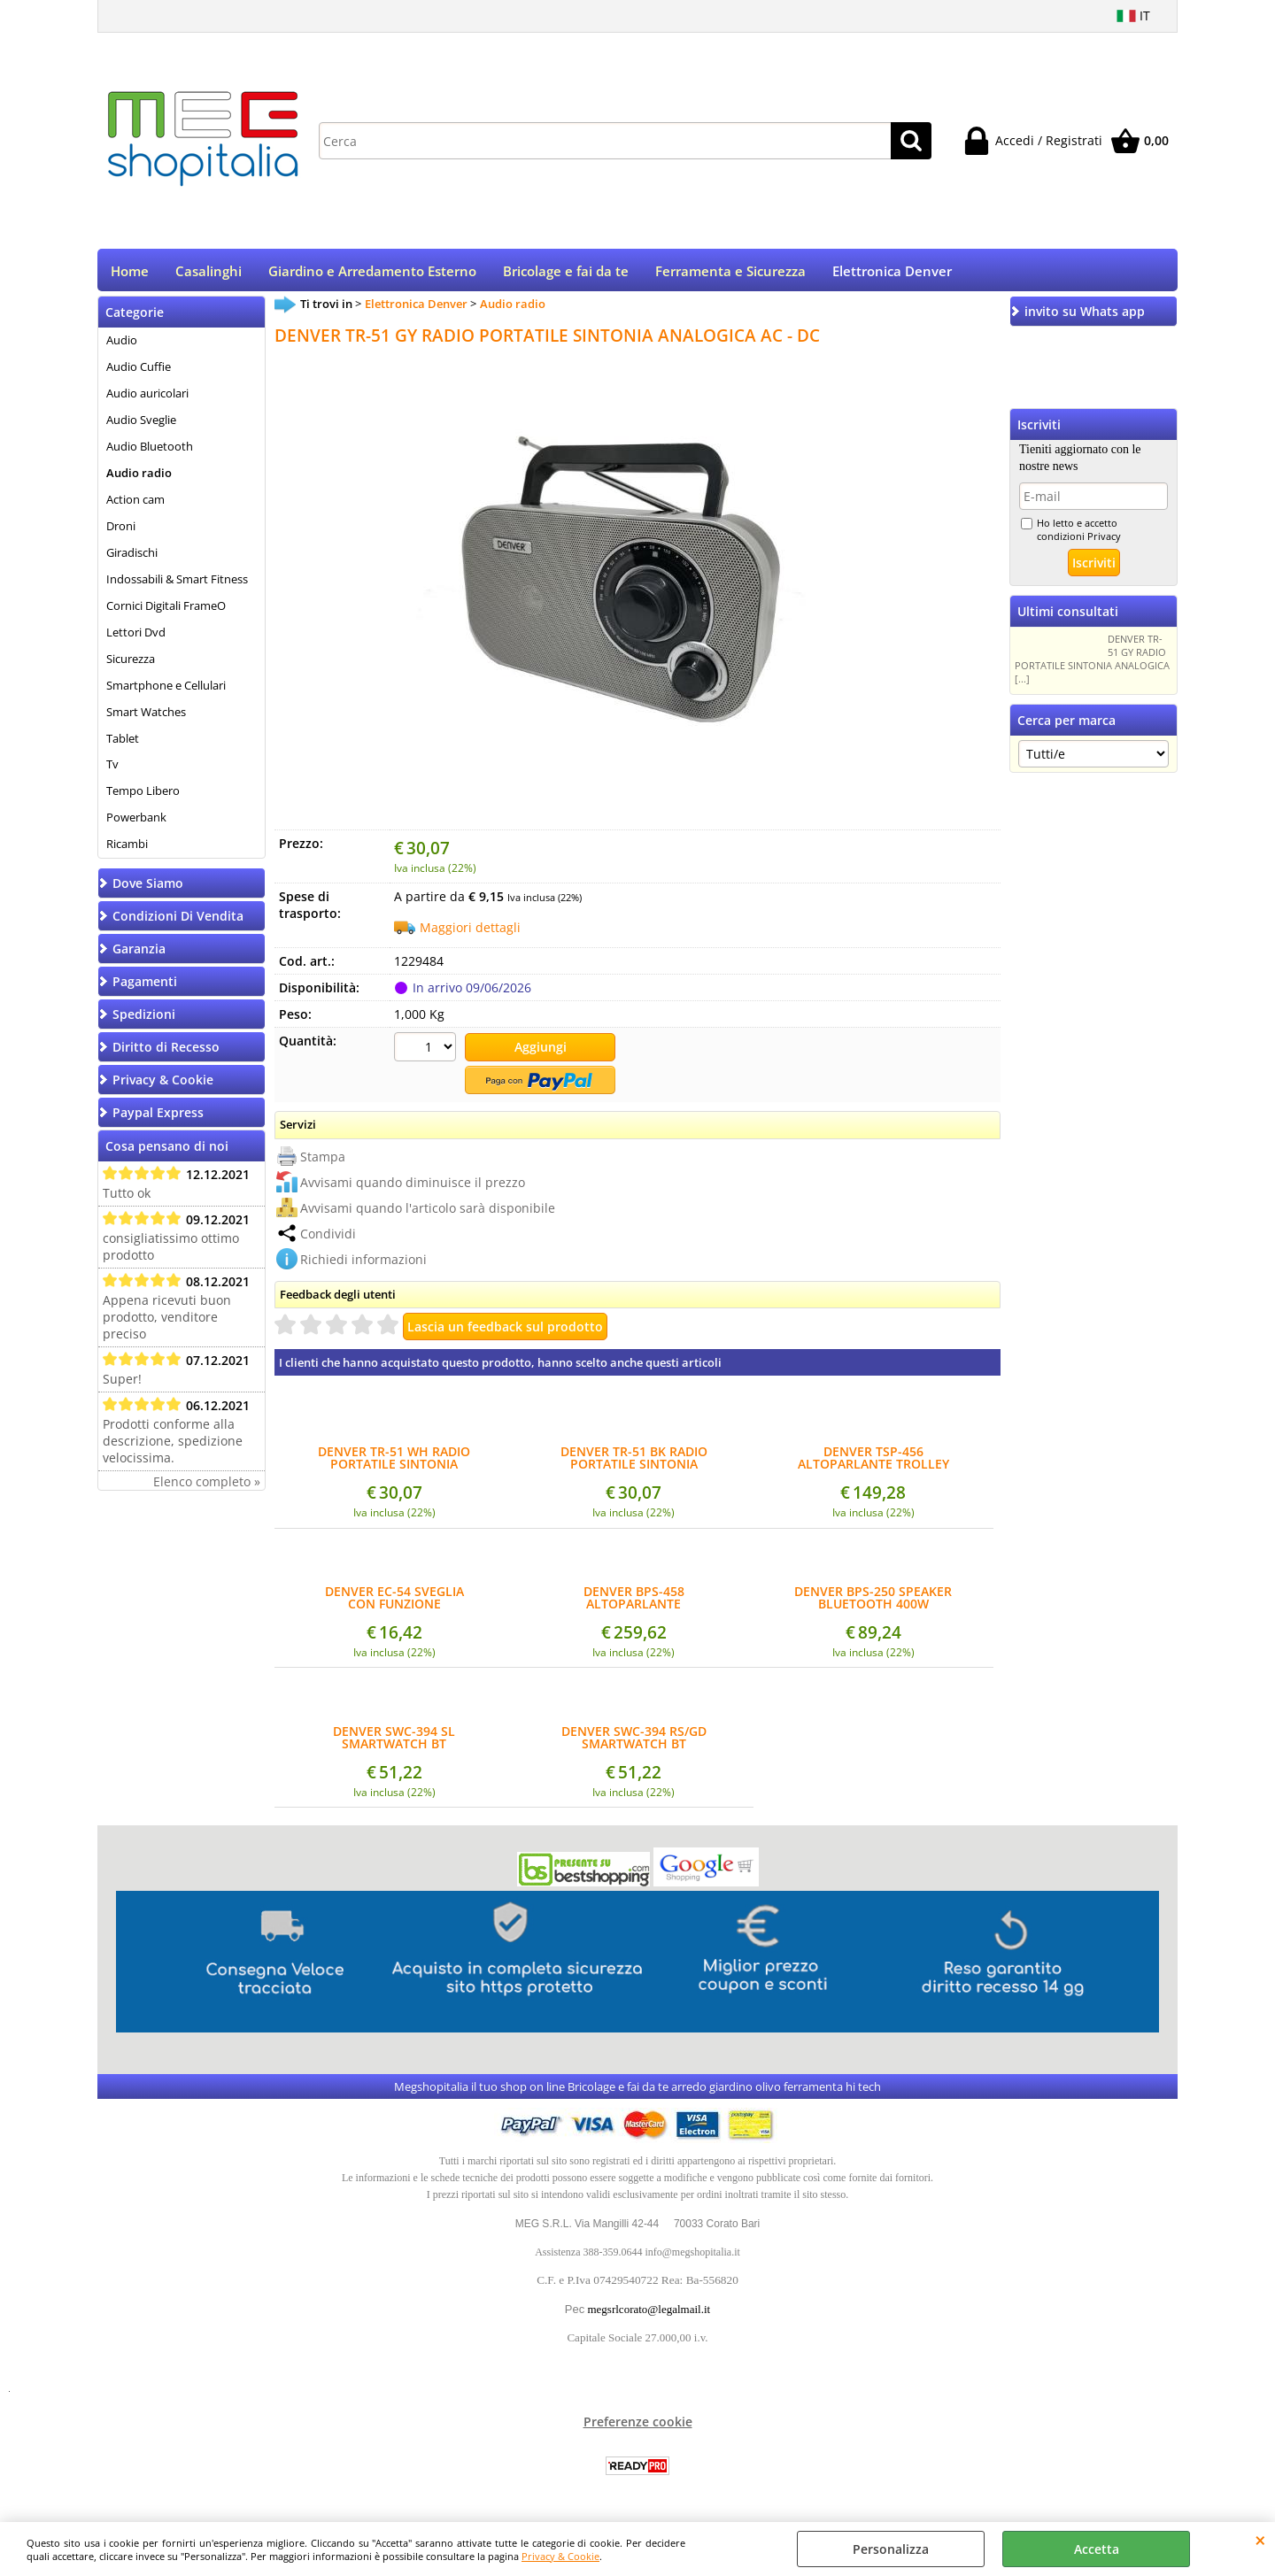  Describe the element at coordinates (637, 2426) in the screenshot. I see `Preferenze cookie` at that location.